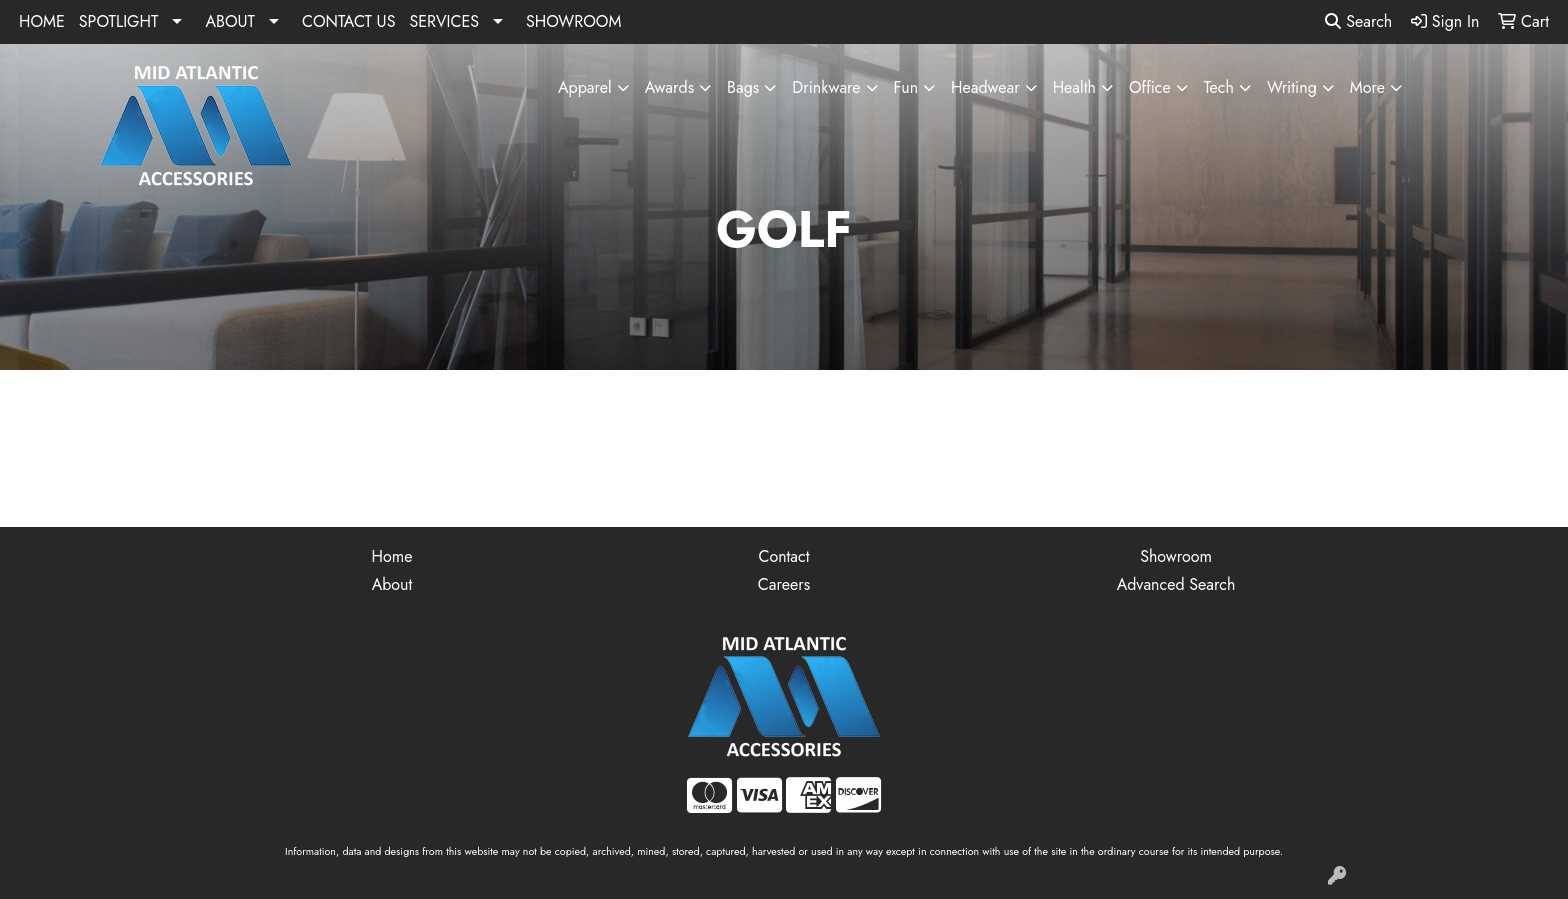  I want to click on Apparel [button], so click(585, 87).